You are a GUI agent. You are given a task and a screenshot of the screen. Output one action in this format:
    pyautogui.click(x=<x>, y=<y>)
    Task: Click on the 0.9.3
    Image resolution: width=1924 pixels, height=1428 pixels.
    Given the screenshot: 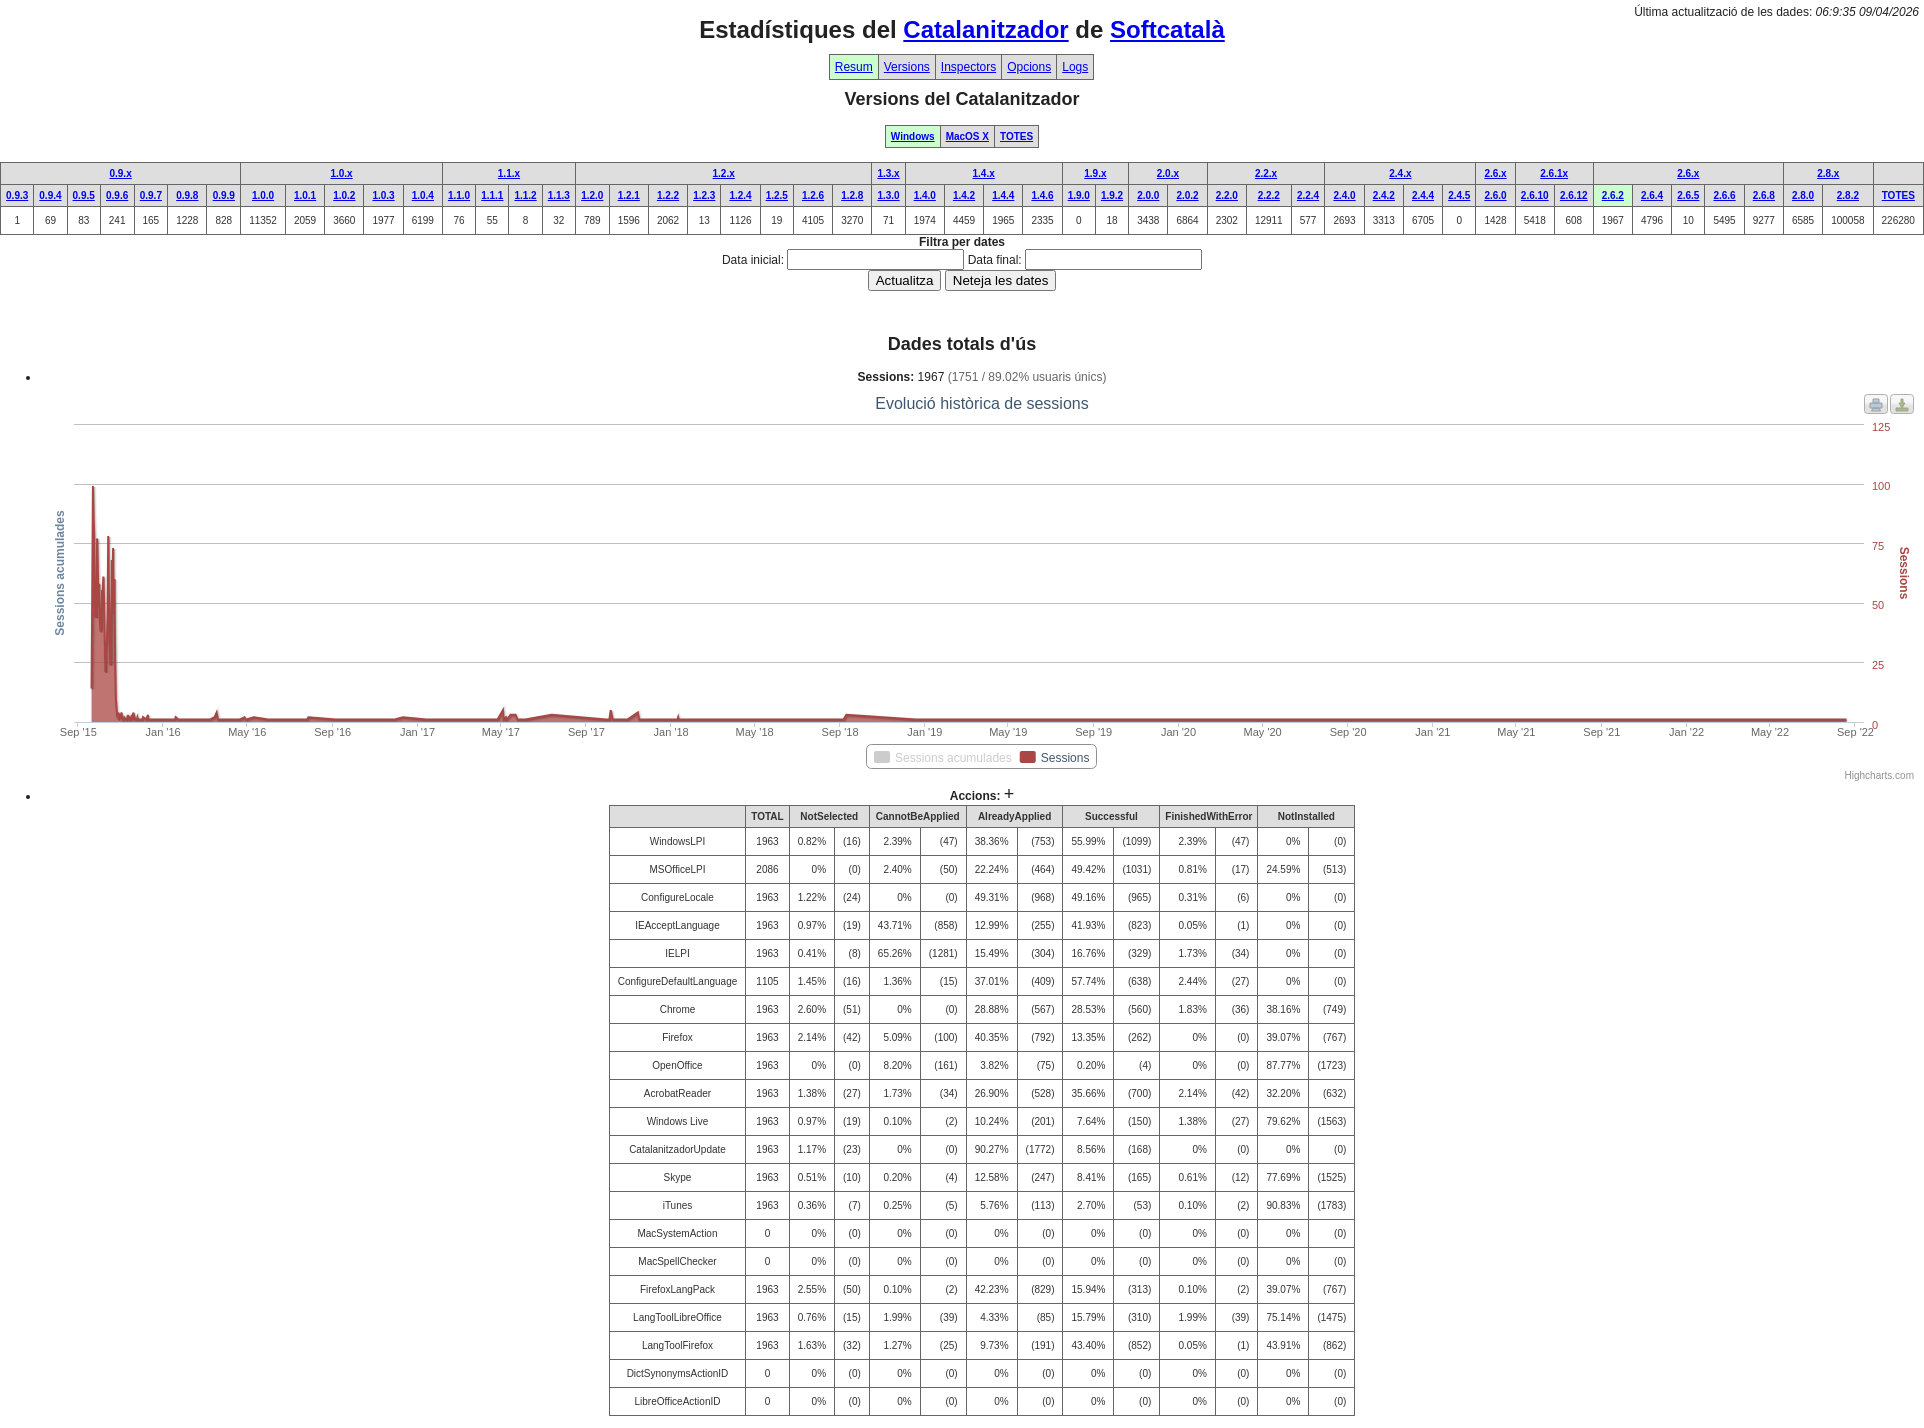 What is the action you would take?
    pyautogui.click(x=17, y=195)
    